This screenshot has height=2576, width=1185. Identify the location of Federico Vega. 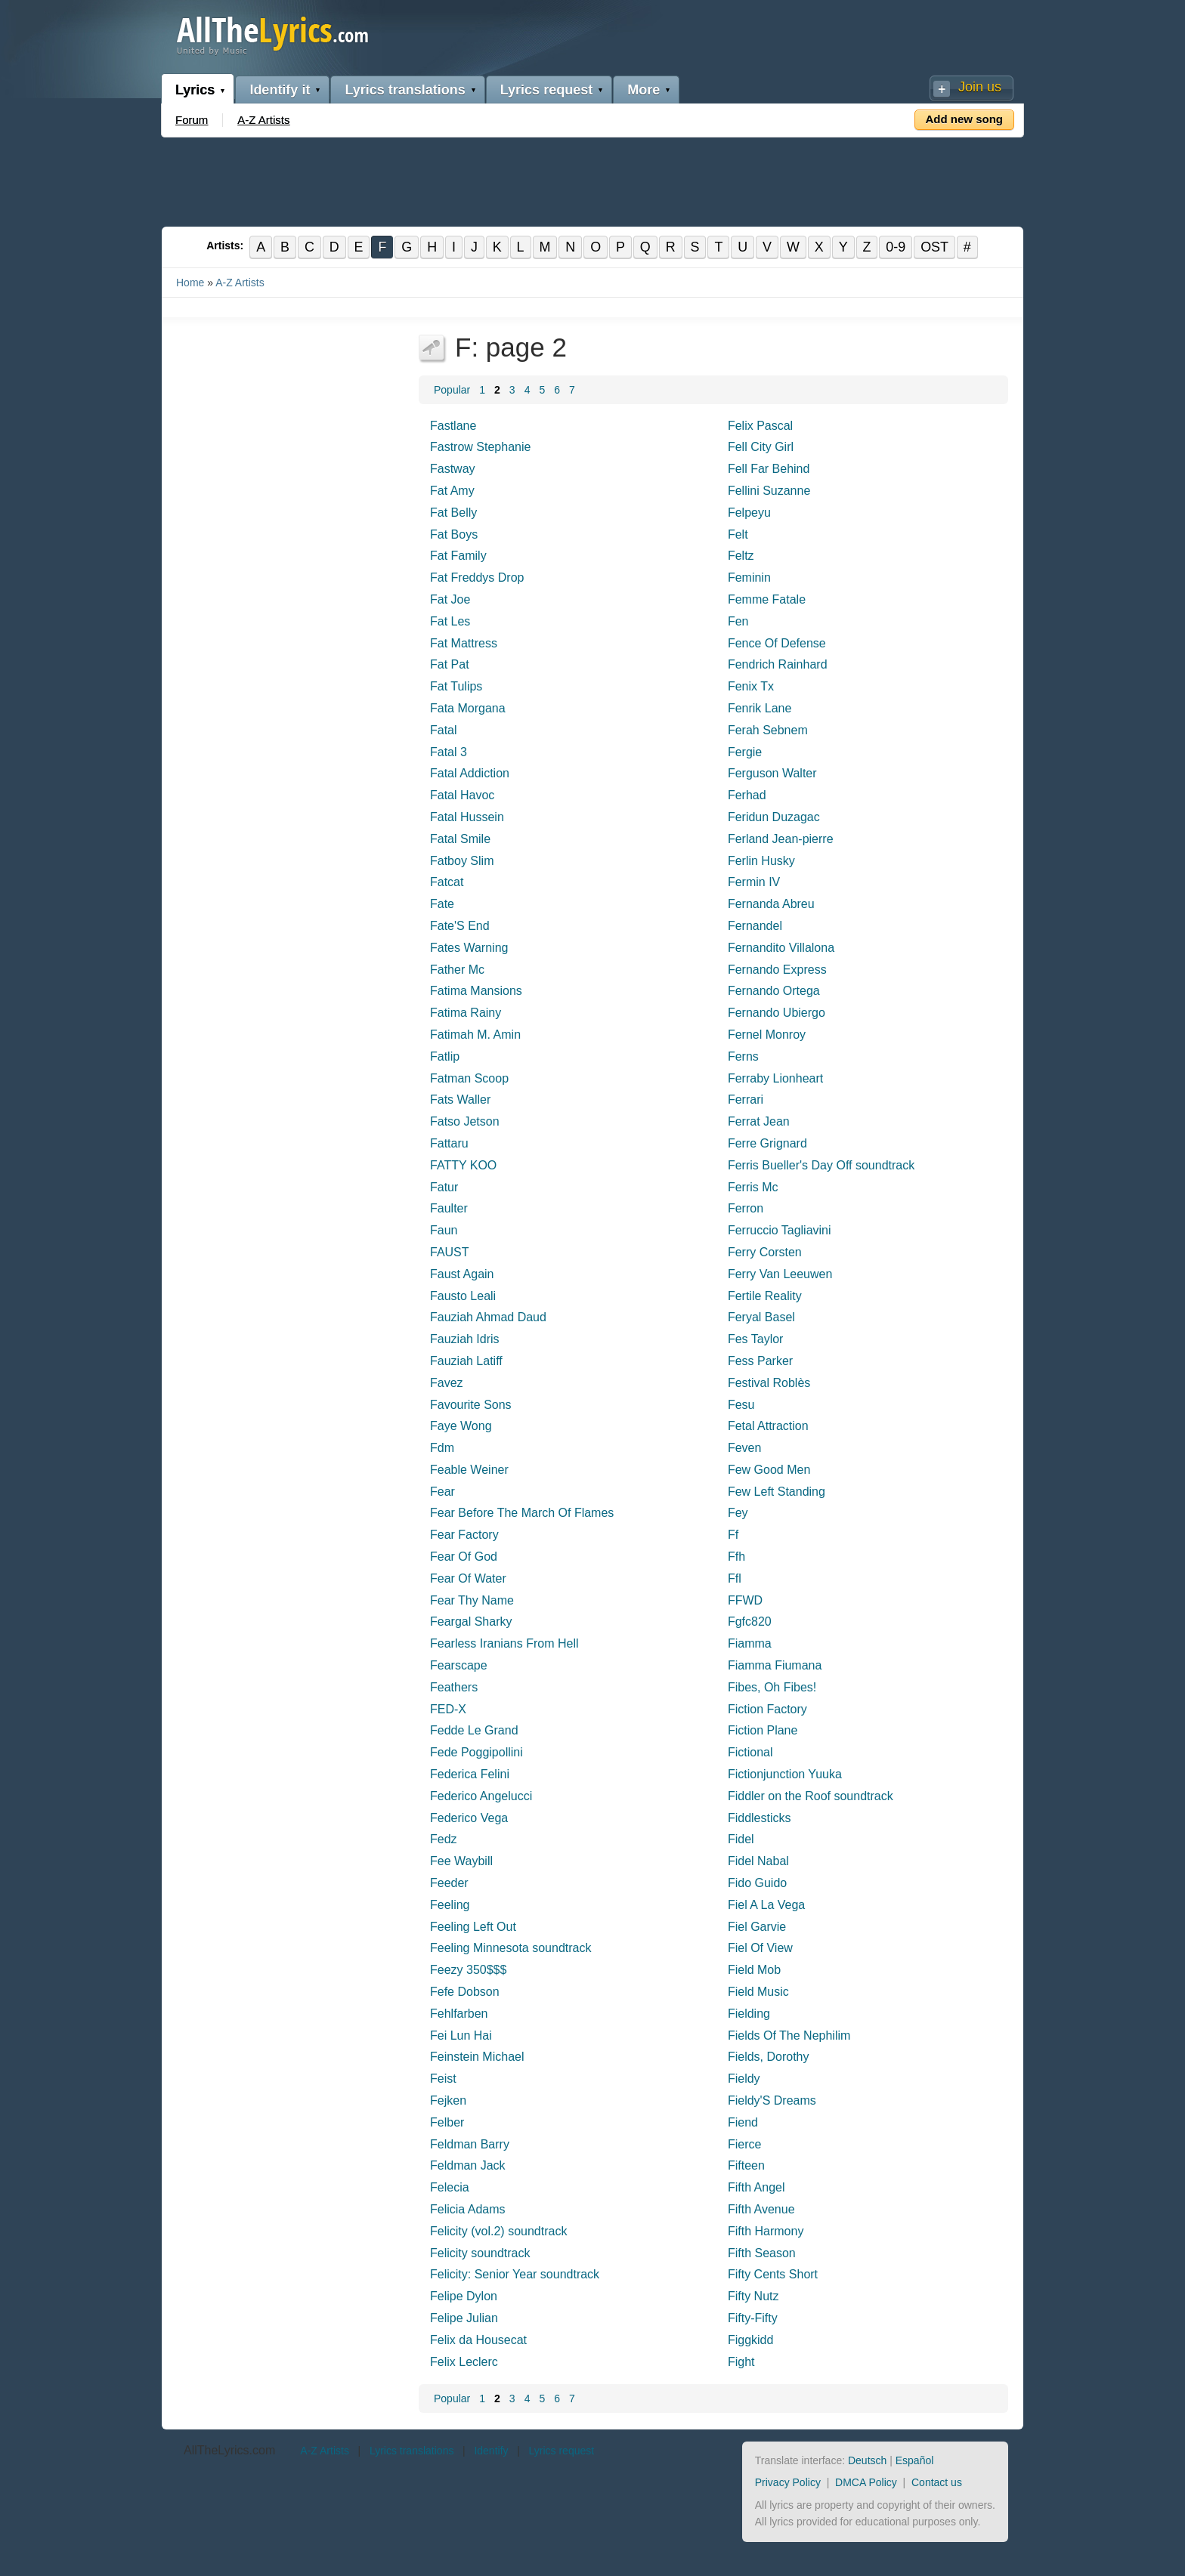
(469, 1818).